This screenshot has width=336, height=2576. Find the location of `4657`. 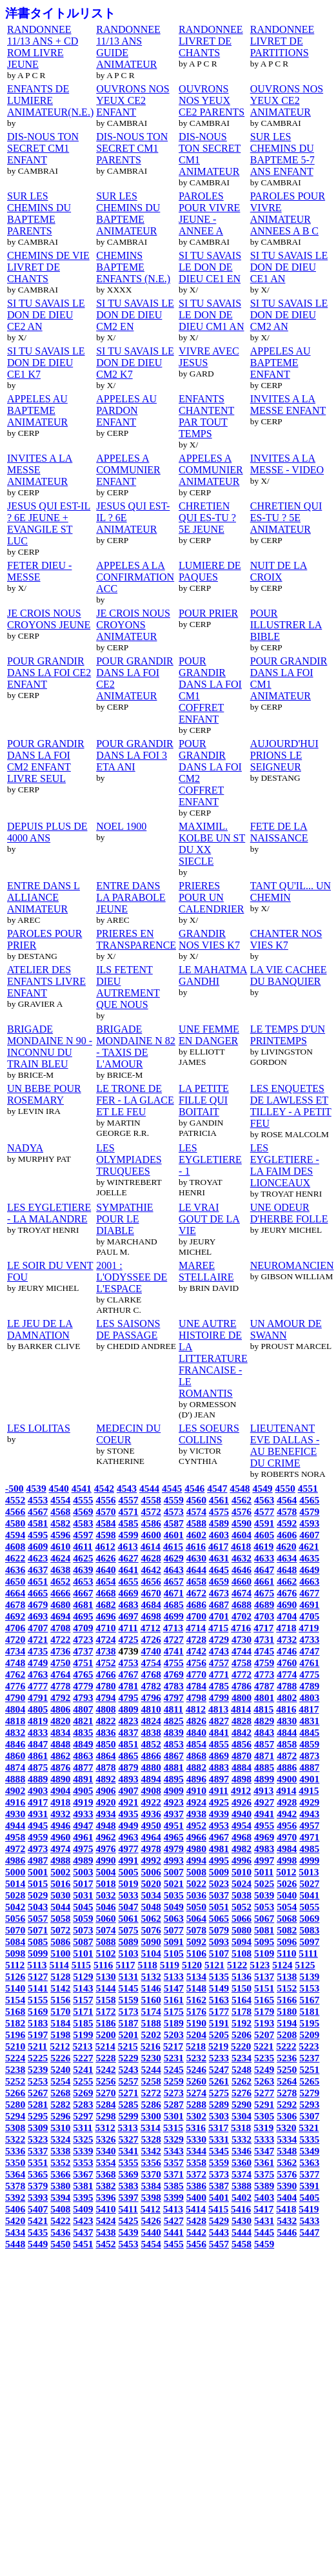

4657 is located at coordinates (174, 1581).